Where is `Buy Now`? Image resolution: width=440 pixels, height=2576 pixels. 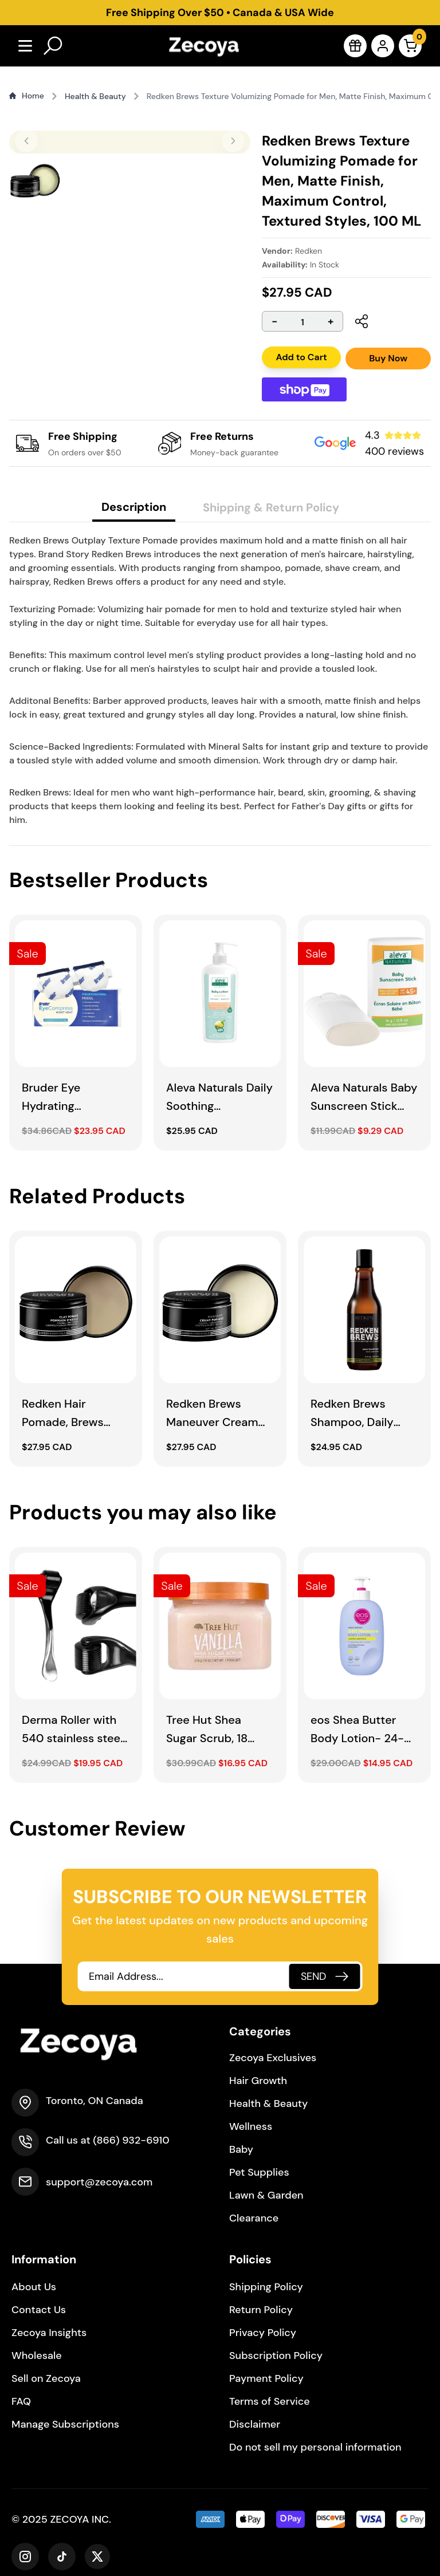
Buy Now is located at coordinates (388, 358).